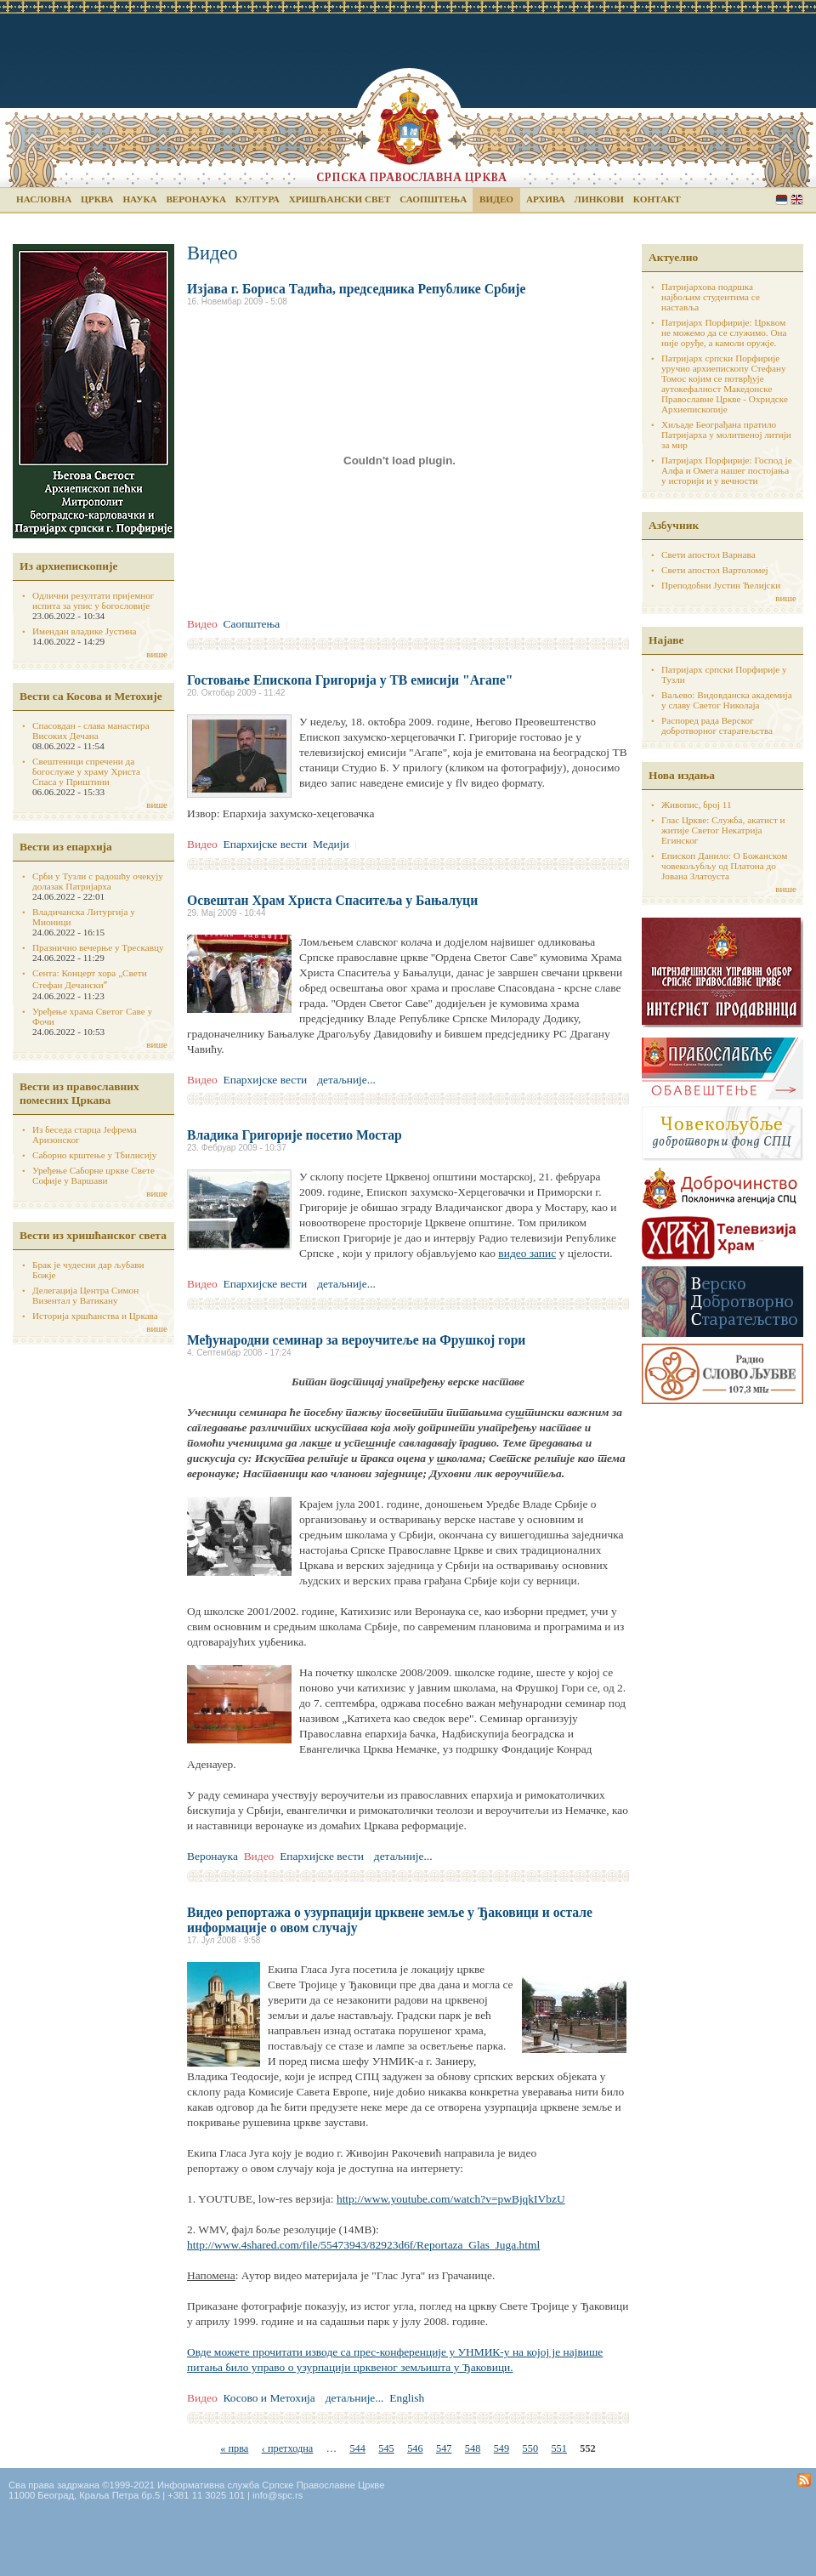 The width and height of the screenshot is (816, 2576). Describe the element at coordinates (724, 865) in the screenshot. I see `Епископ Данило: О Божанском човекољубљу од Платона до Јована Златоуста` at that location.